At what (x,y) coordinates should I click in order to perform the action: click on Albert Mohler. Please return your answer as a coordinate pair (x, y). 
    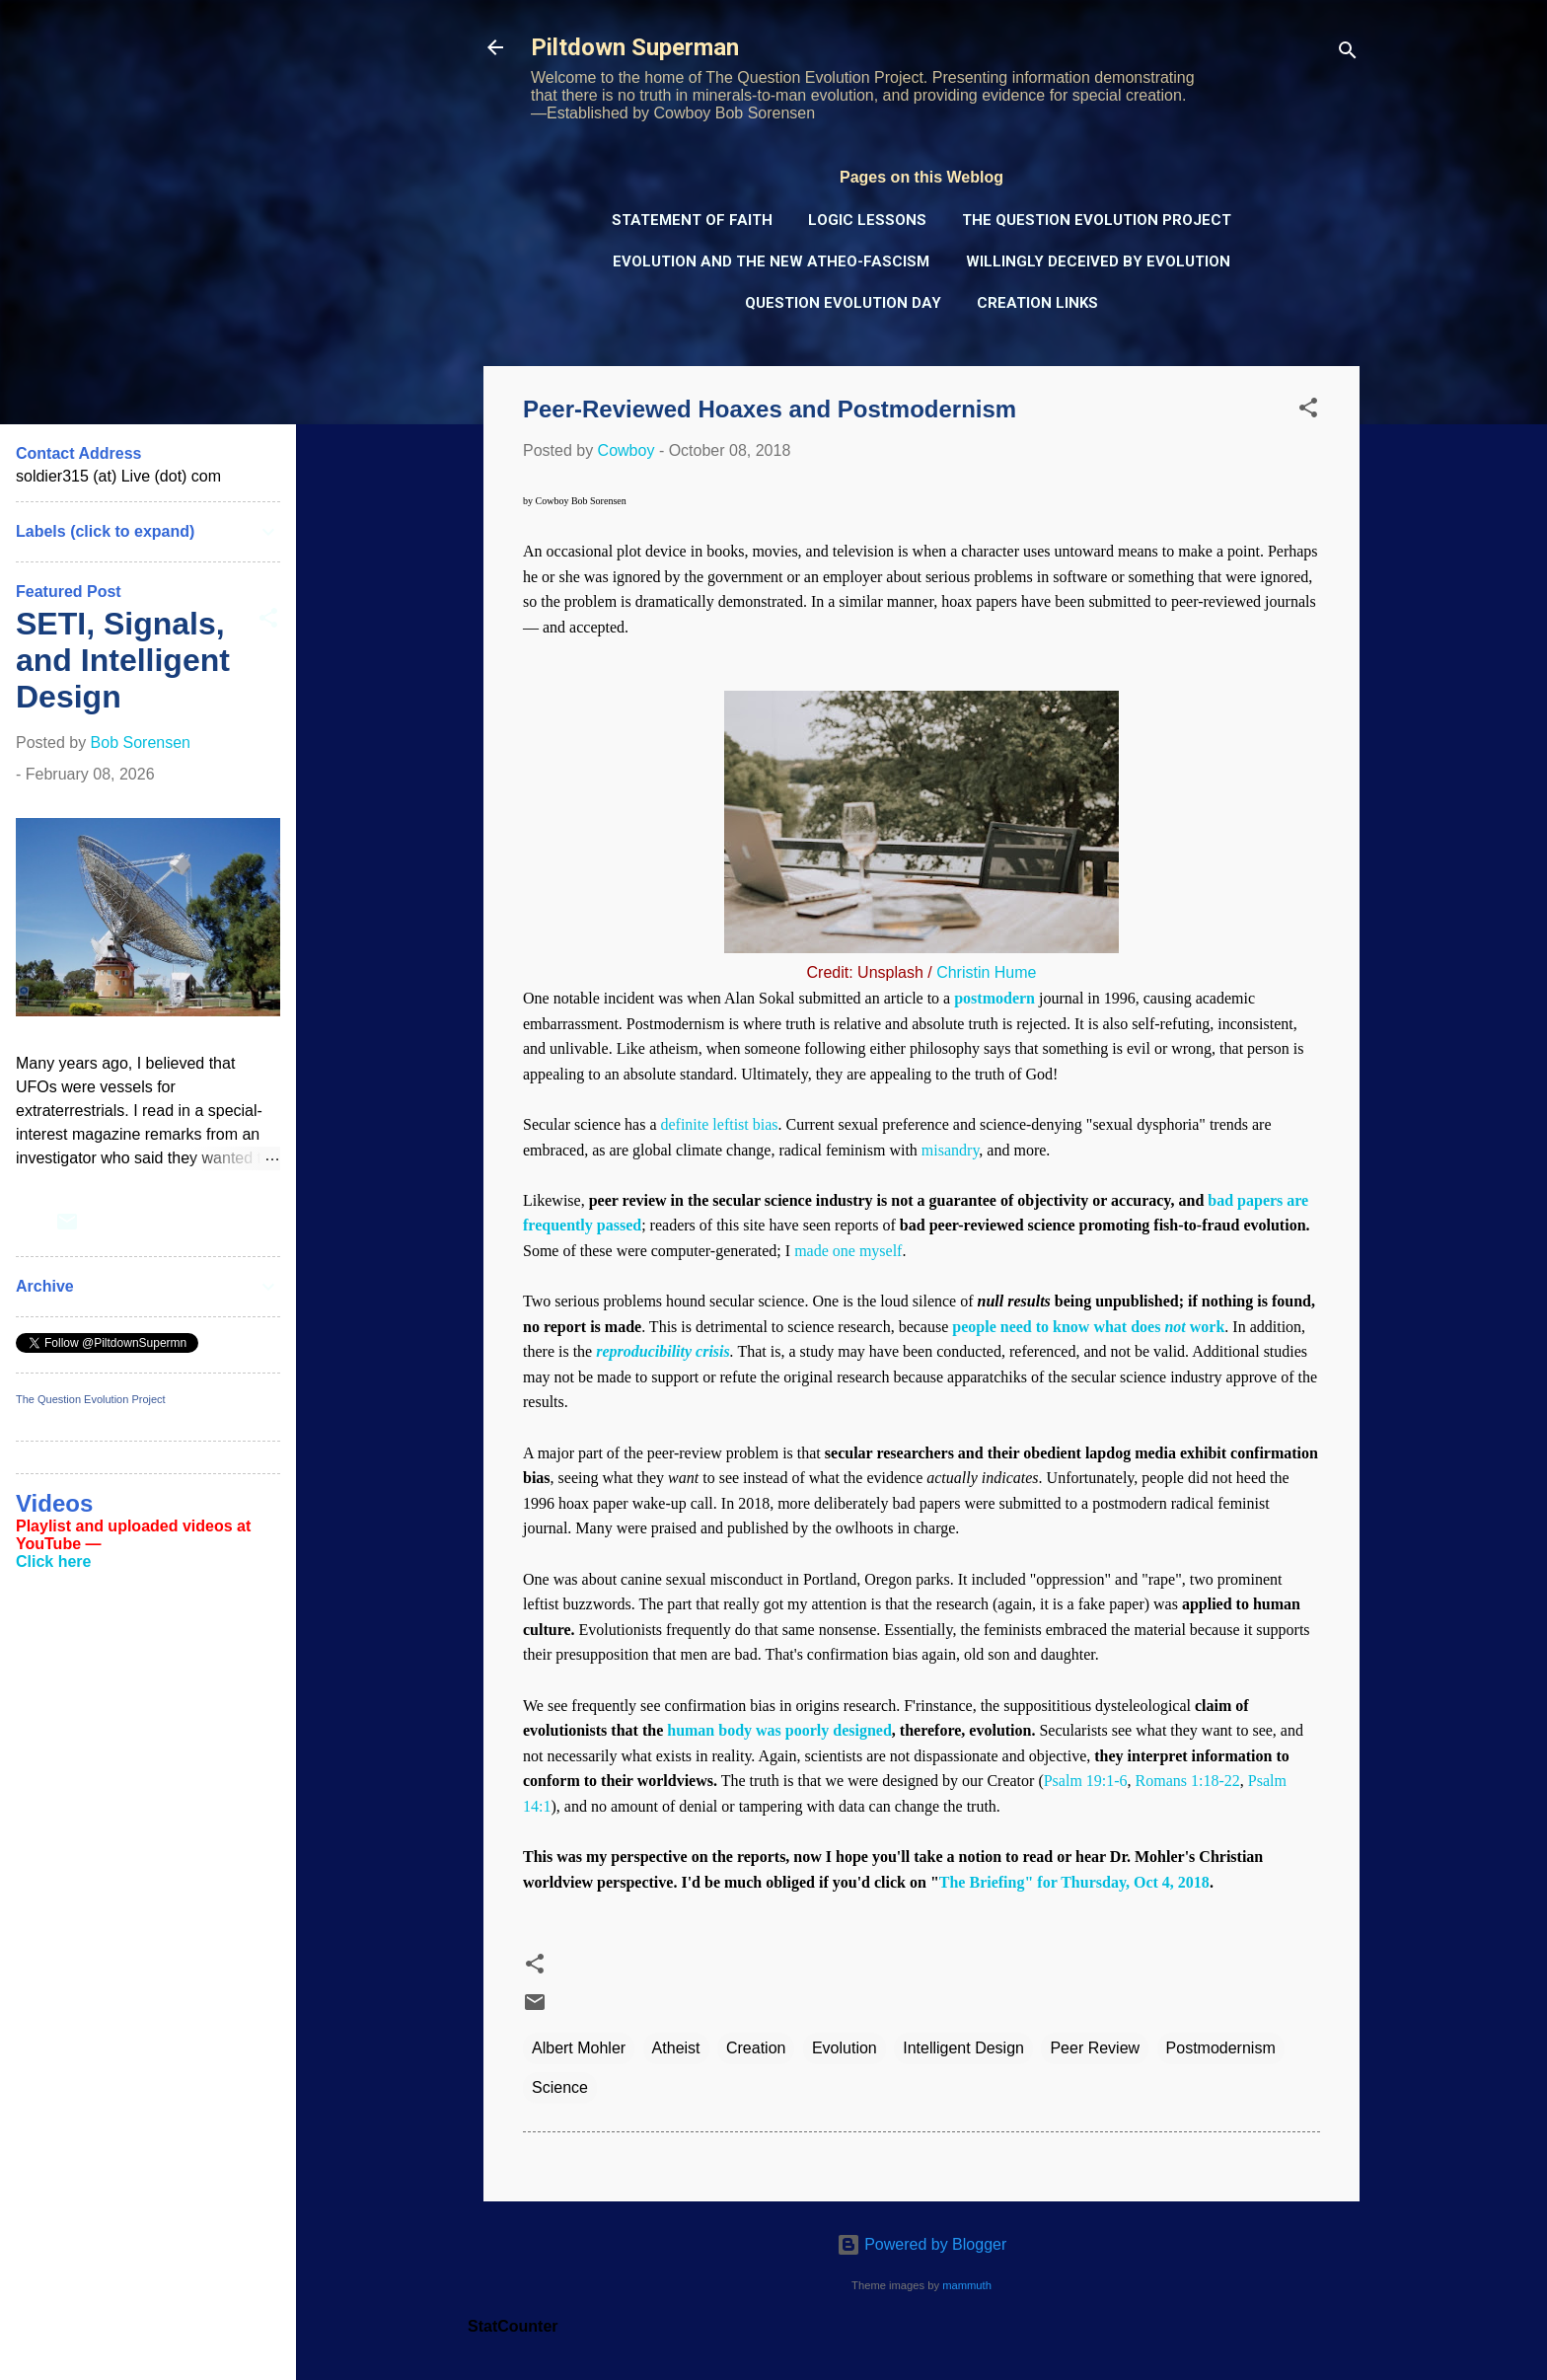
    Looking at the image, I should click on (579, 2048).